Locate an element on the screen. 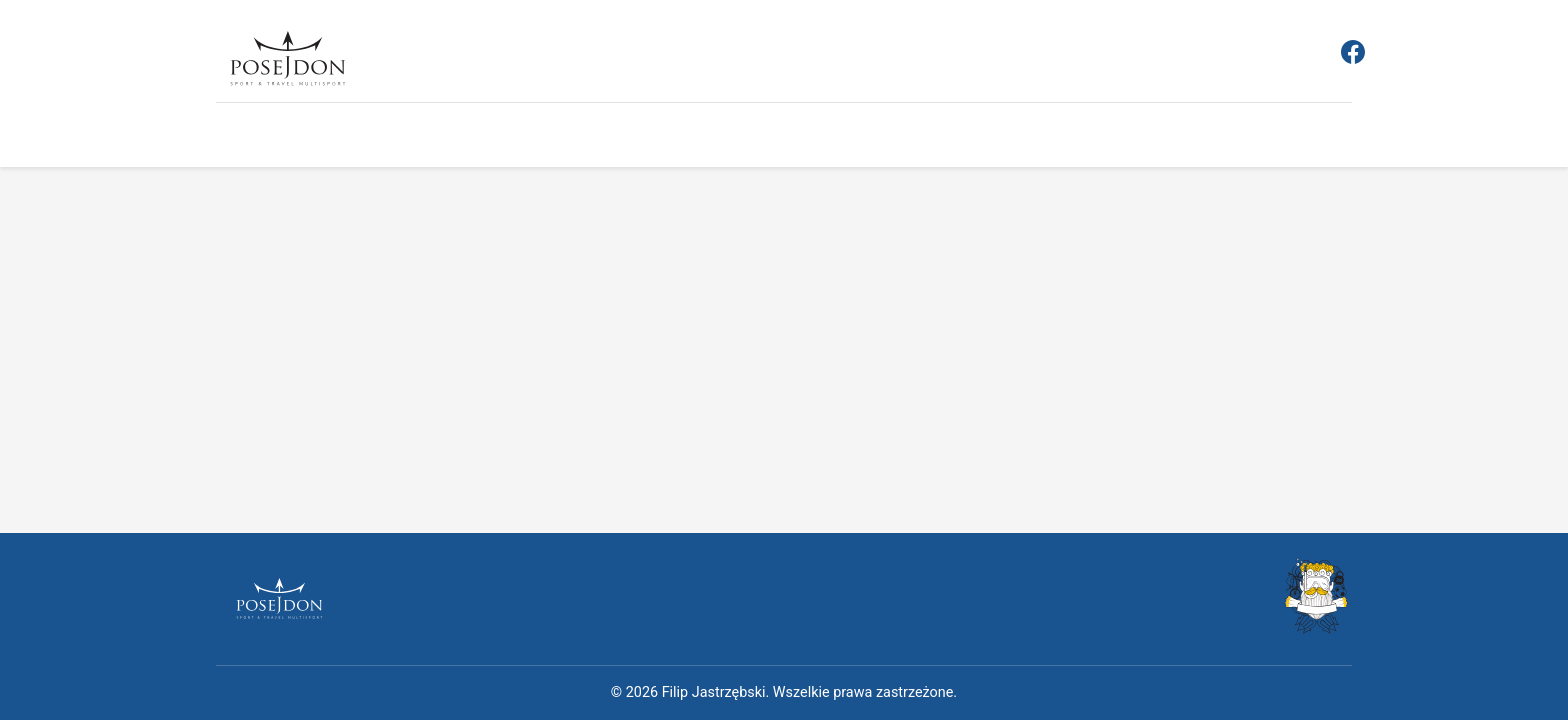 The width and height of the screenshot is (1568, 720). Rejestracja is located at coordinates (391, 138).